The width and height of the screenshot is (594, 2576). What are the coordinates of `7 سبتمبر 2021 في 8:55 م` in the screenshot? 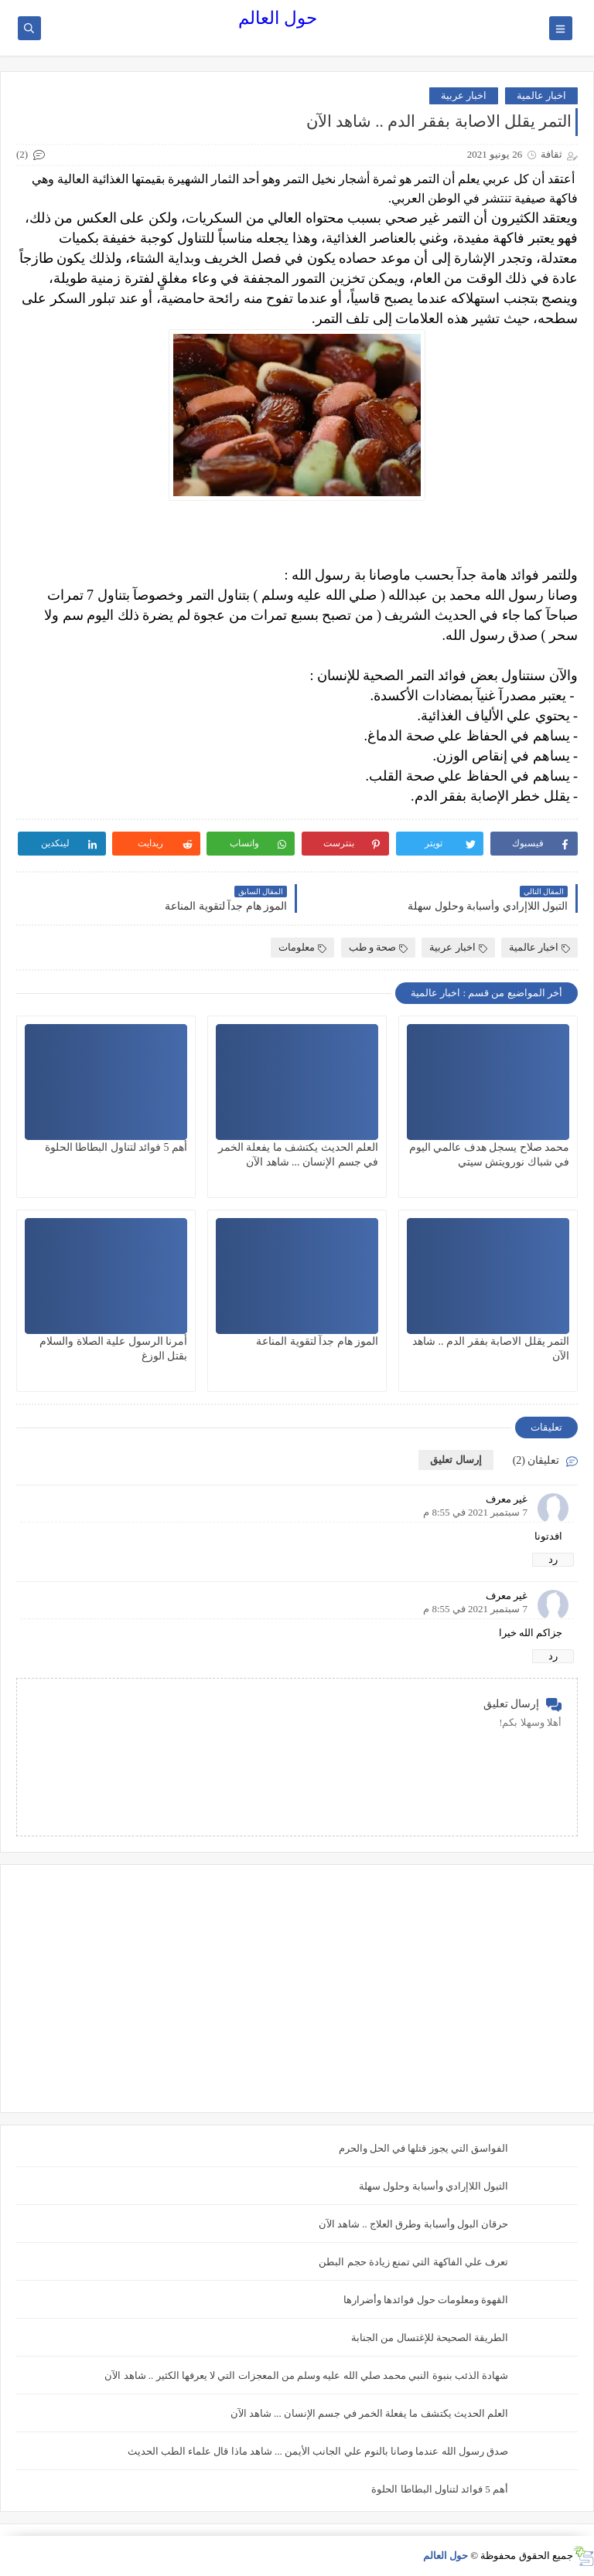 It's located at (475, 1512).